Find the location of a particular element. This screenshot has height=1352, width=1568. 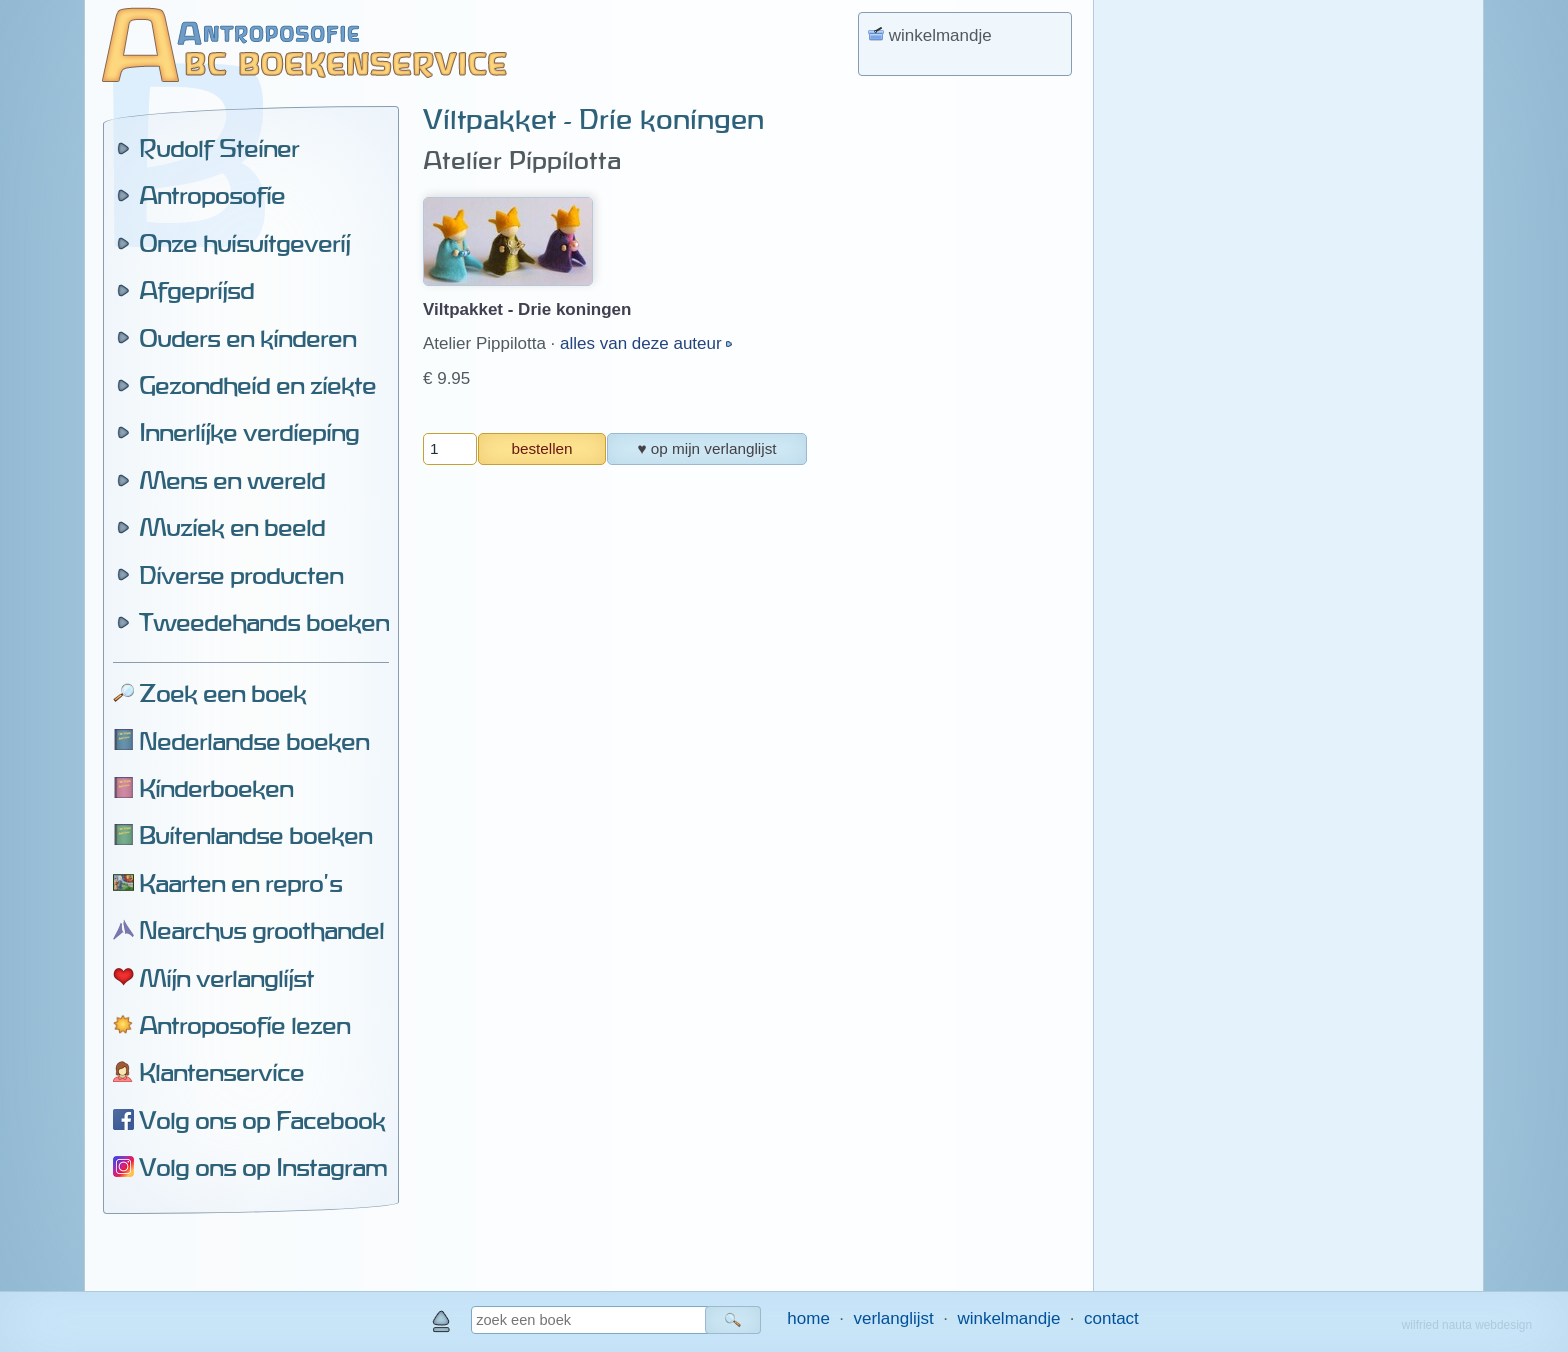

wilfried nauta webdesign is located at coordinates (1467, 1325).